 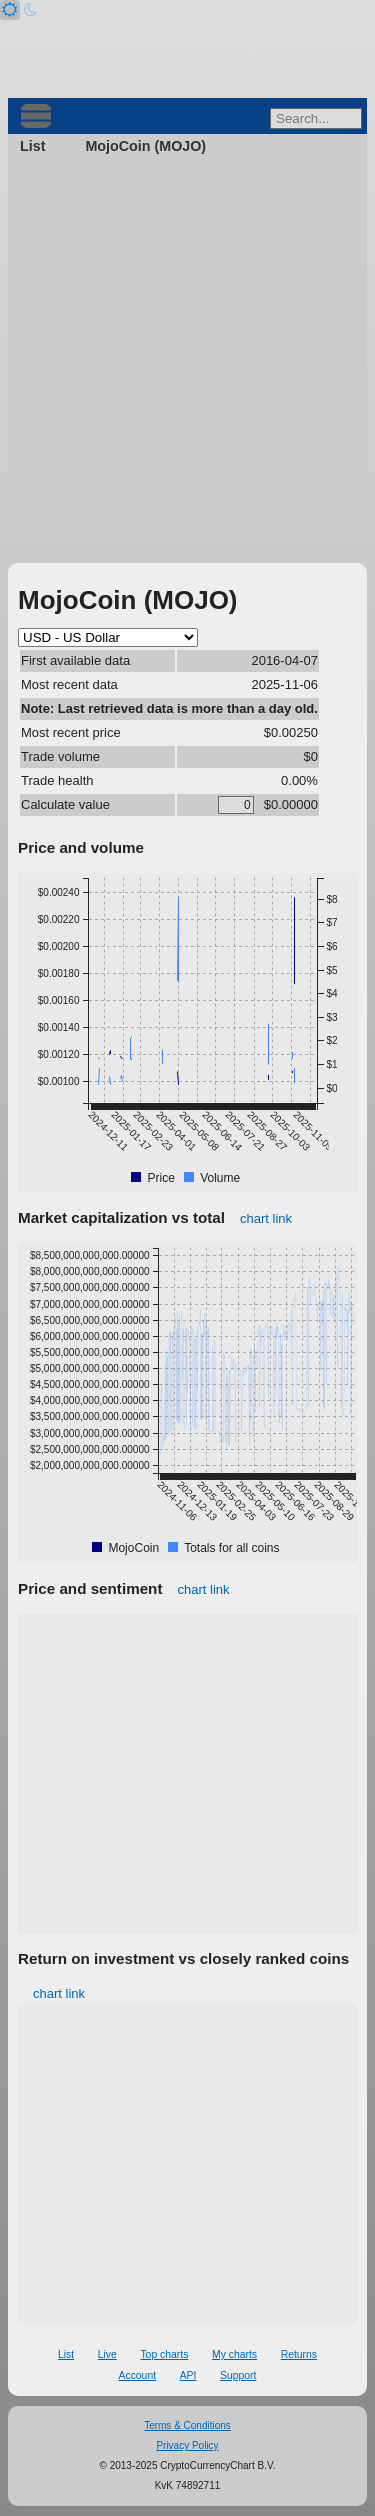 I want to click on Returns, so click(x=299, y=2354).